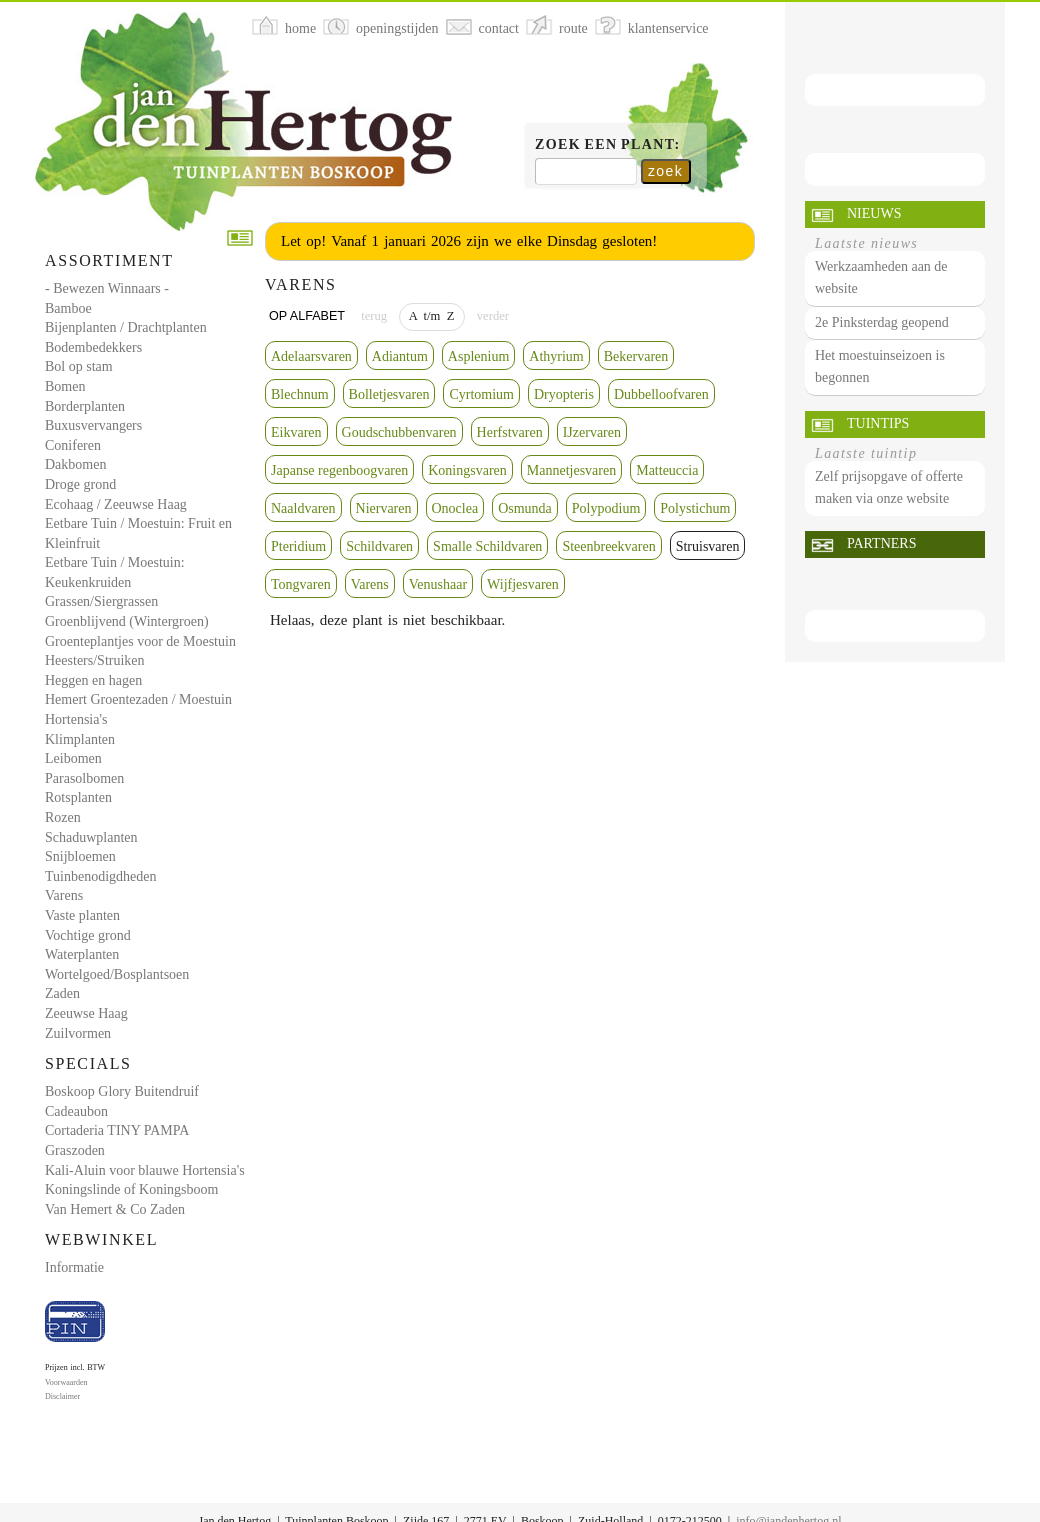 The width and height of the screenshot is (1040, 1522). What do you see at coordinates (525, 508) in the screenshot?
I see `Osmunda` at bounding box center [525, 508].